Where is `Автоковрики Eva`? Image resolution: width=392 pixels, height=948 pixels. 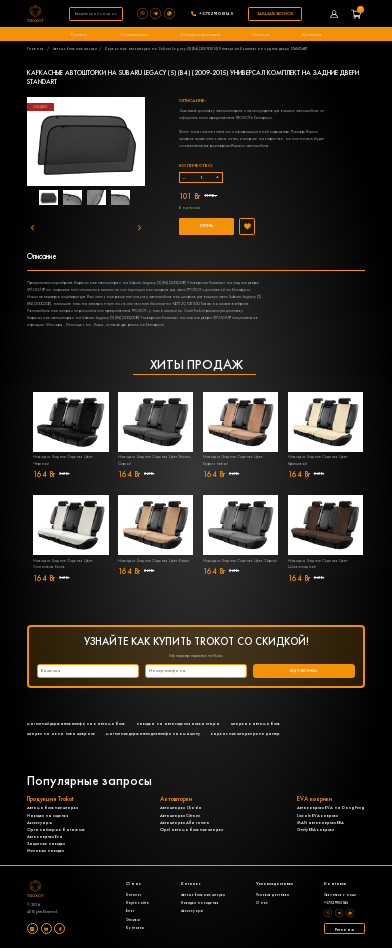 Автоковрики Eva is located at coordinates (45, 836).